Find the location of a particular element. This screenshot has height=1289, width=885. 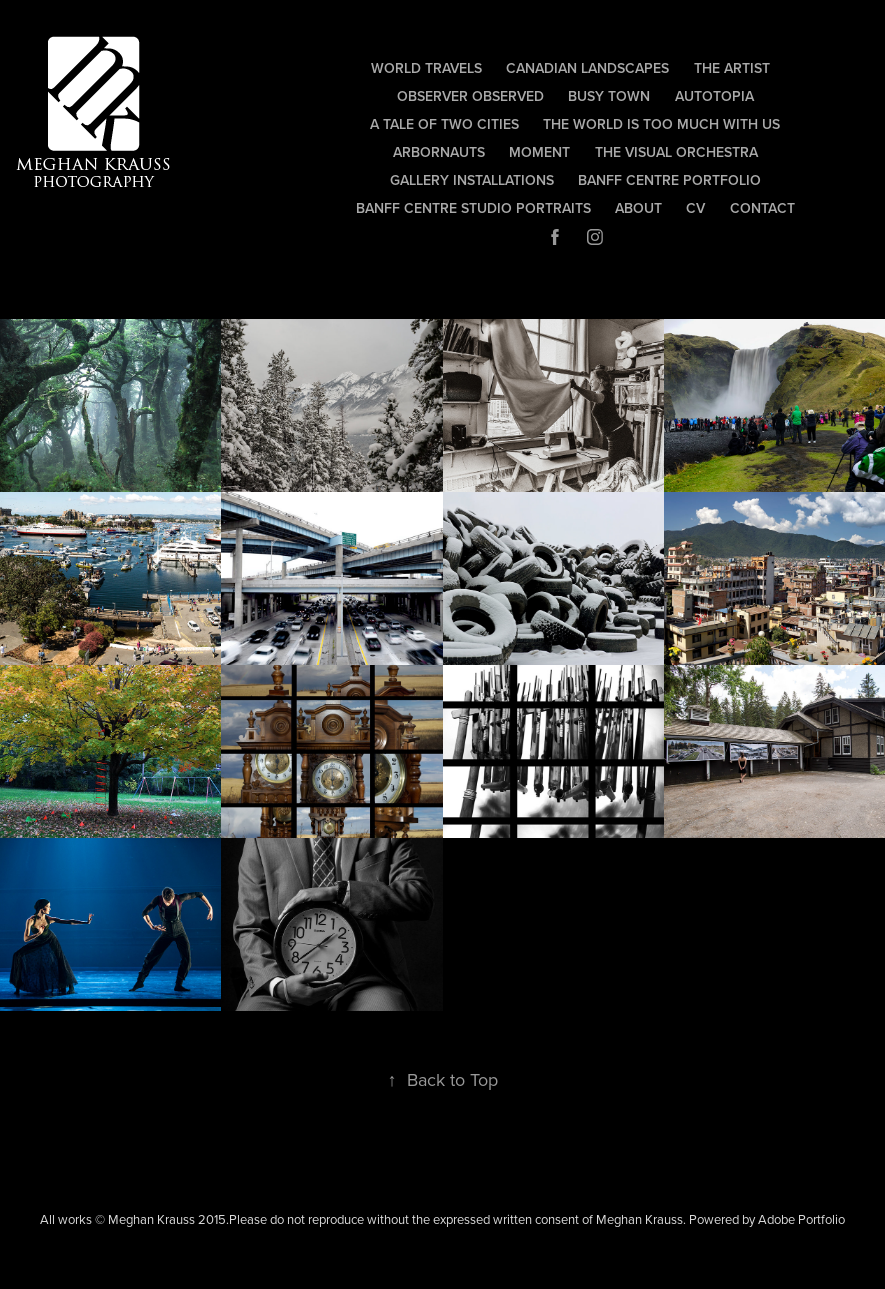

observer observed is located at coordinates (470, 96).